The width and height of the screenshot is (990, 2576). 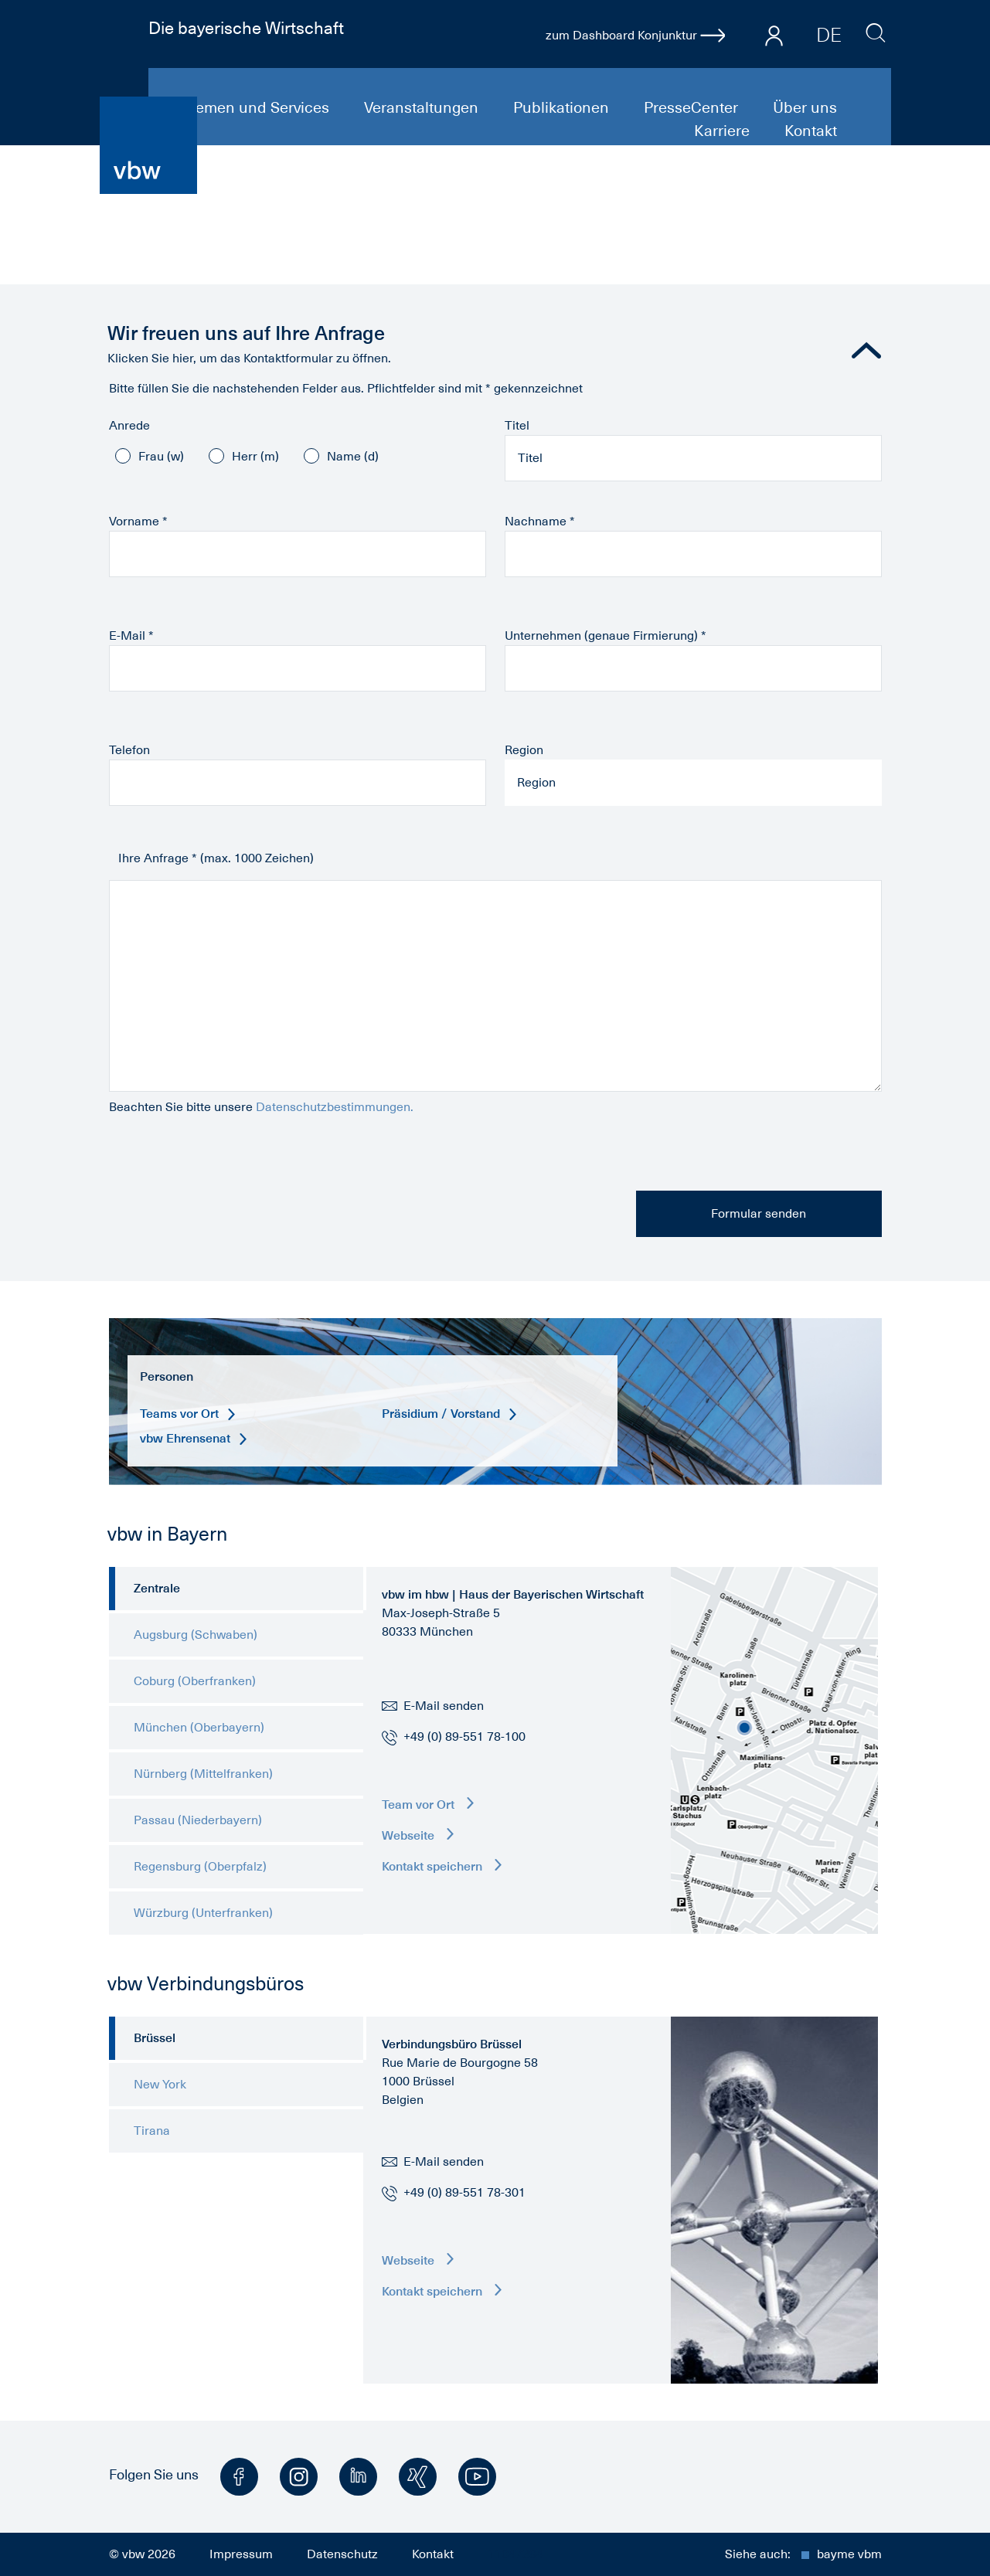 What do you see at coordinates (203, 1913) in the screenshot?
I see `Würzburg (Unterfranken) [tab]` at bounding box center [203, 1913].